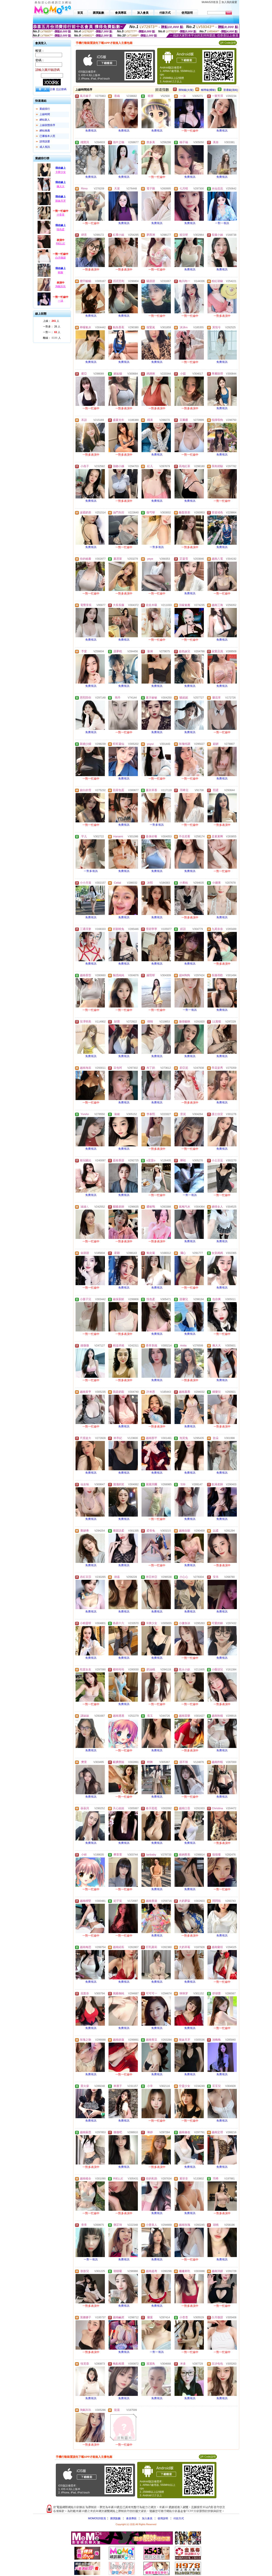  What do you see at coordinates (60, 257) in the screenshot?
I see `白月微甜` at bounding box center [60, 257].